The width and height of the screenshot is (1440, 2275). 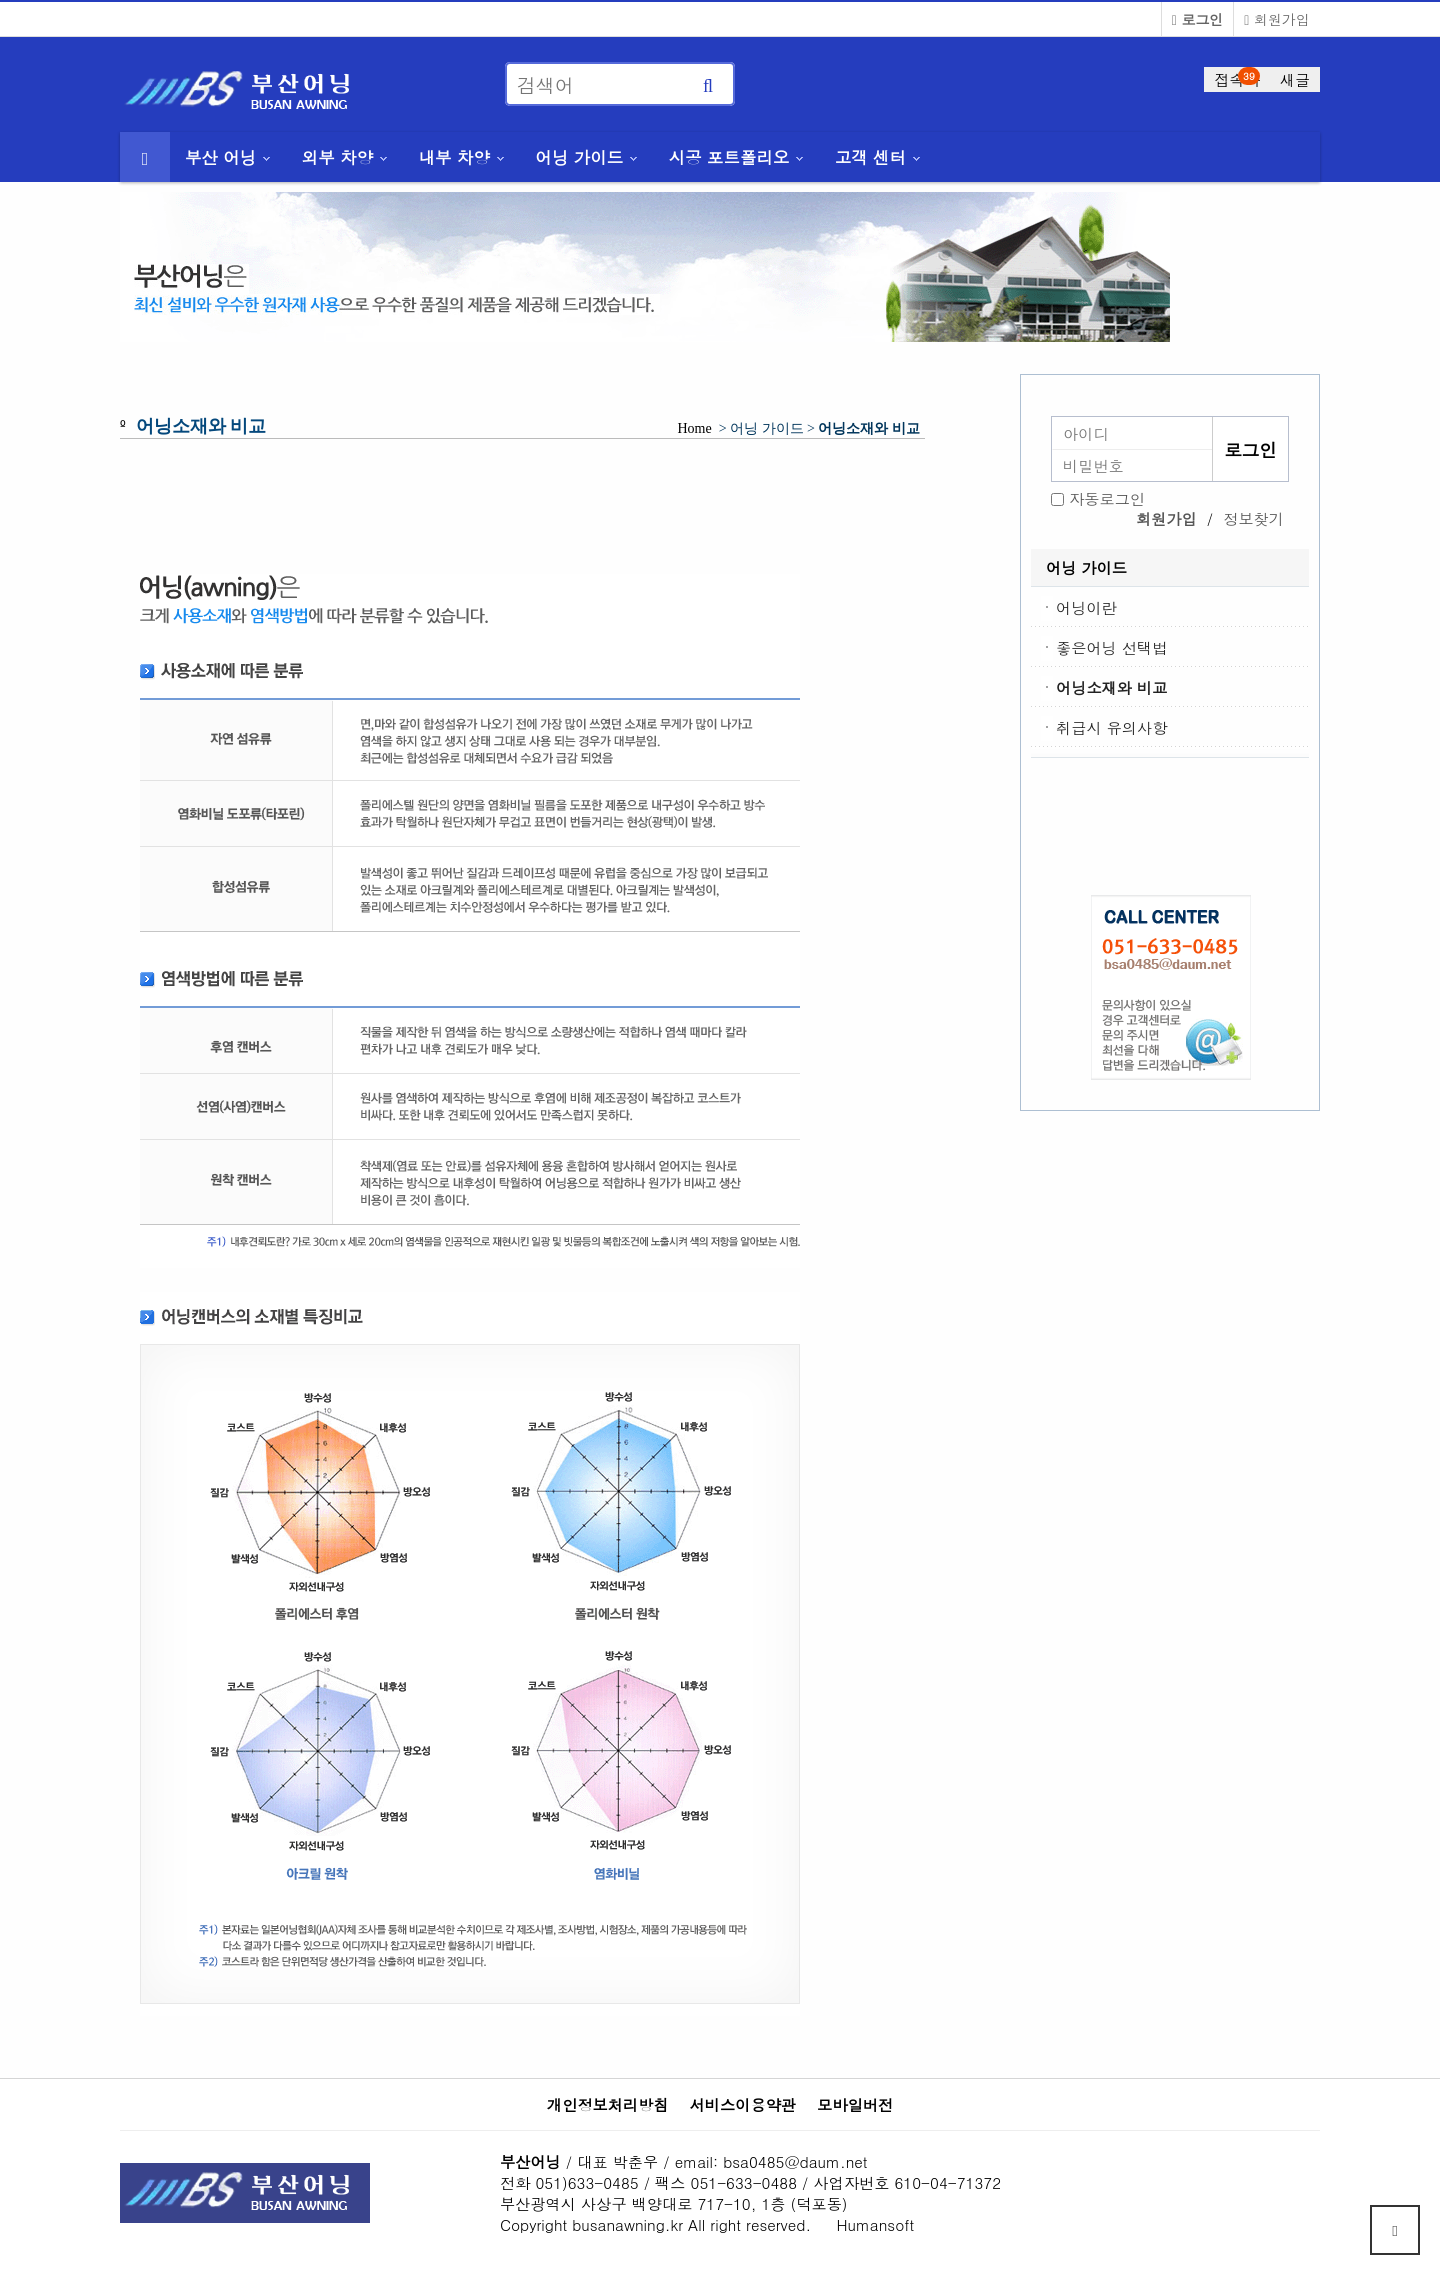 What do you see at coordinates (1277, 19) in the screenshot?
I see `회원가입` at bounding box center [1277, 19].